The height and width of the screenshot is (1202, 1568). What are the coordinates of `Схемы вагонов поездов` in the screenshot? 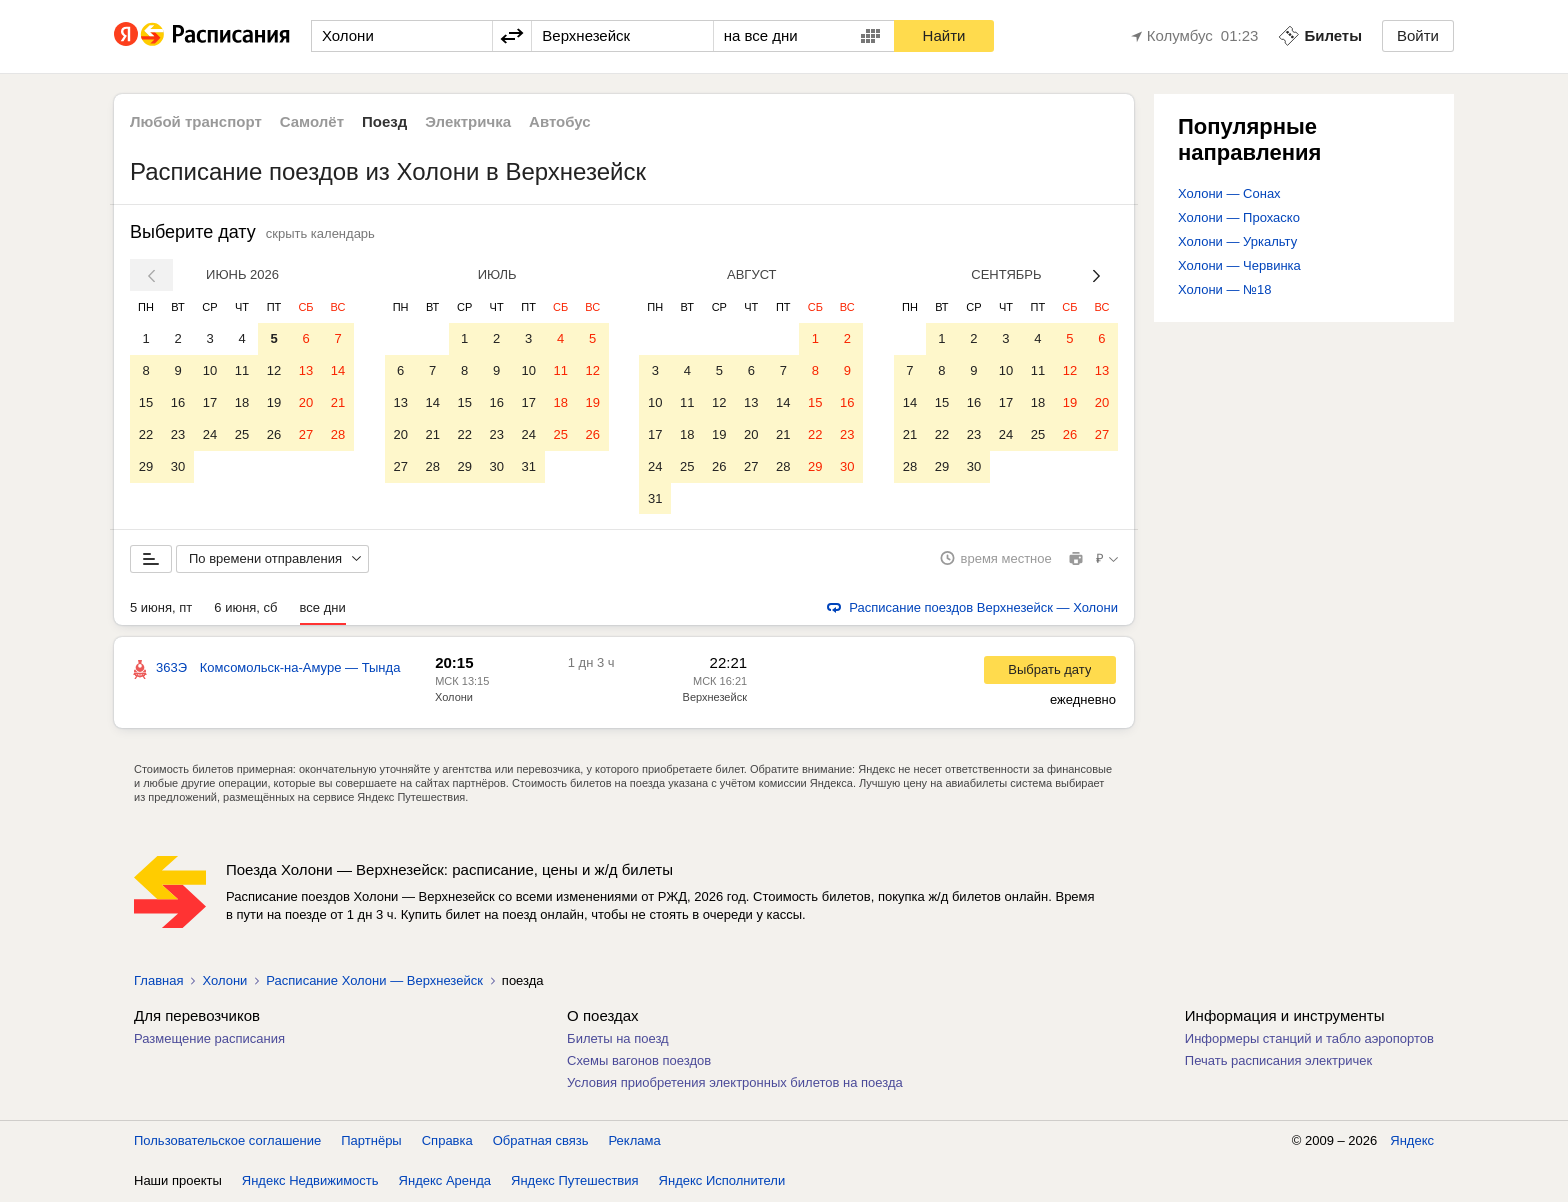 It's located at (639, 1061).